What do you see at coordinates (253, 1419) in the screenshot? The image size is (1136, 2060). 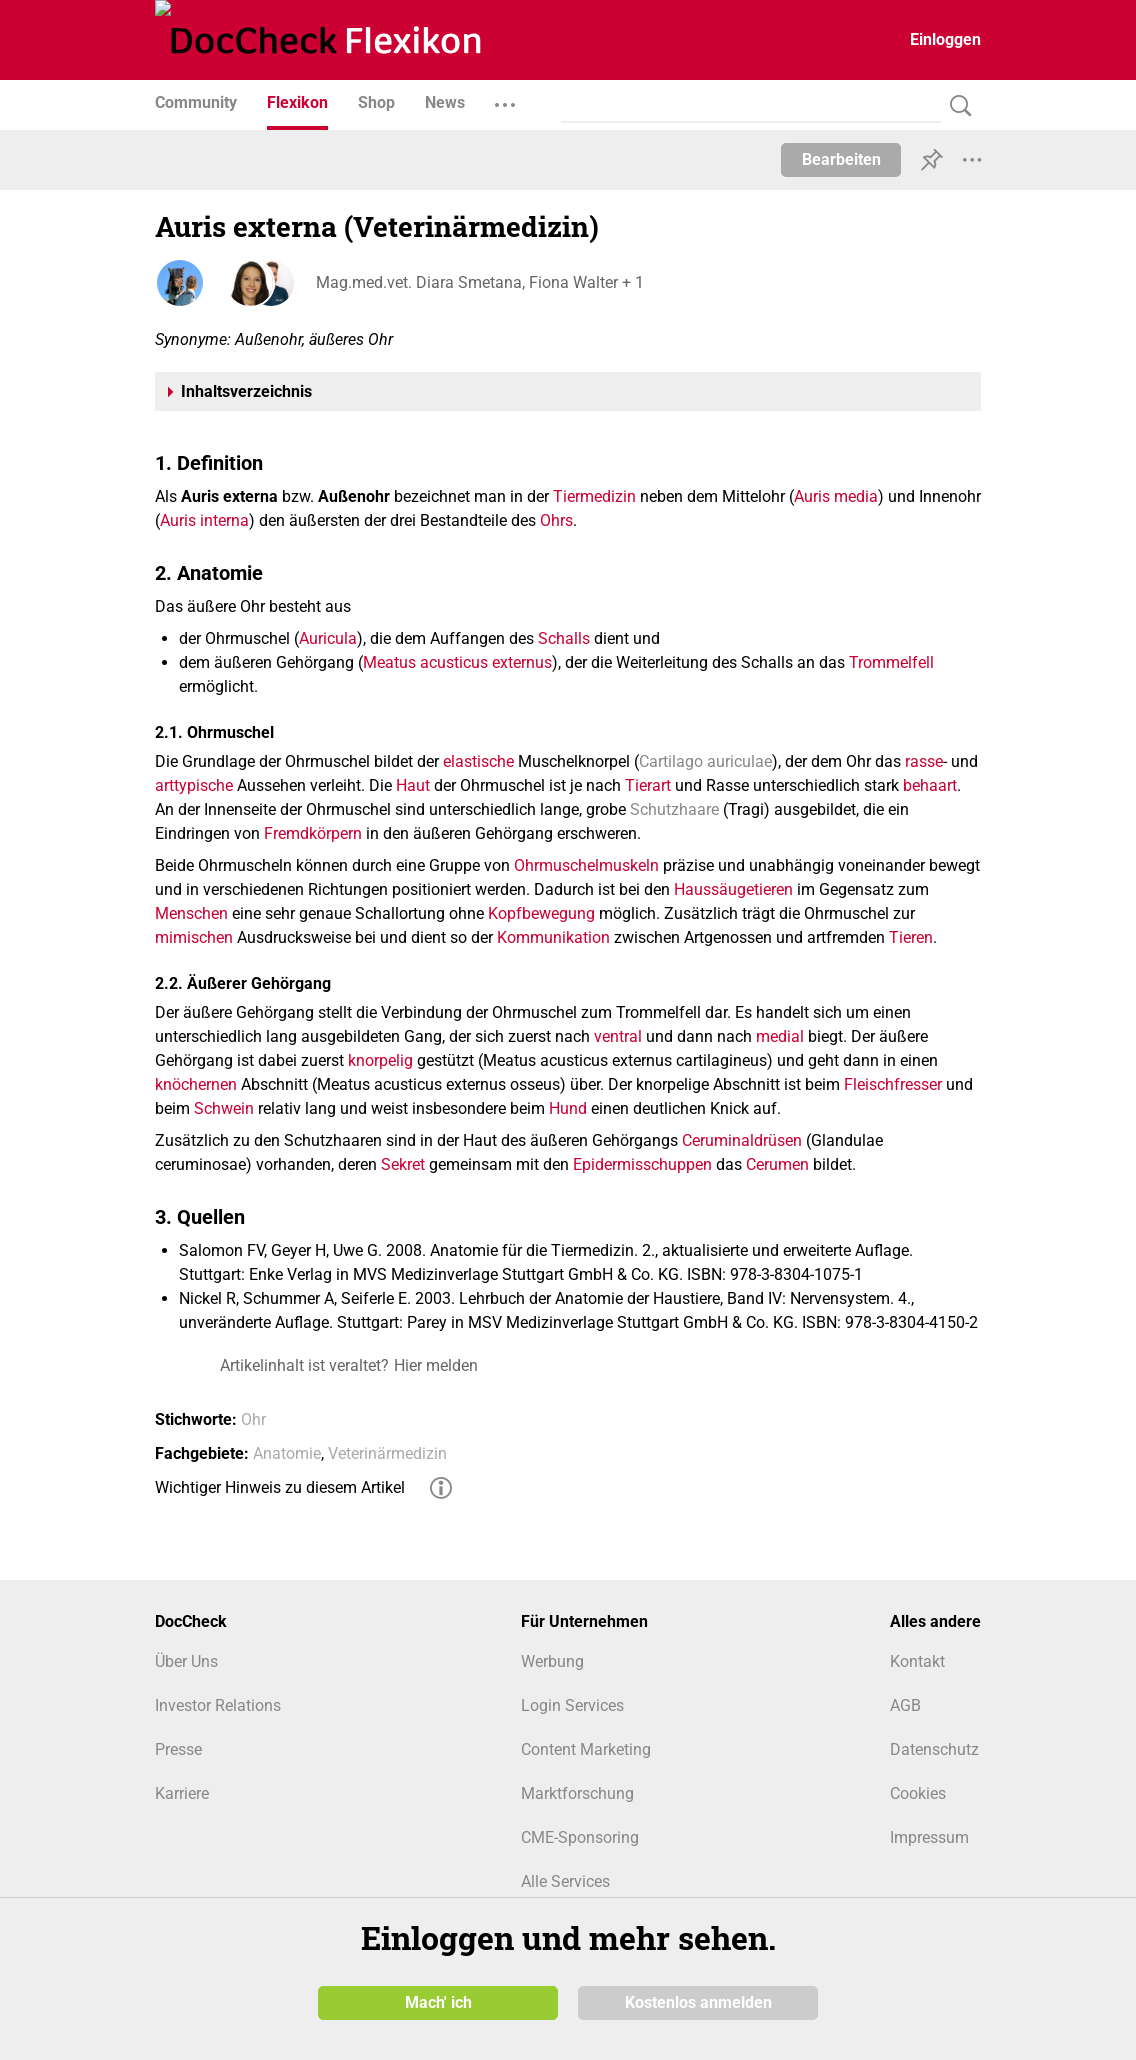 I see `Ohr` at bounding box center [253, 1419].